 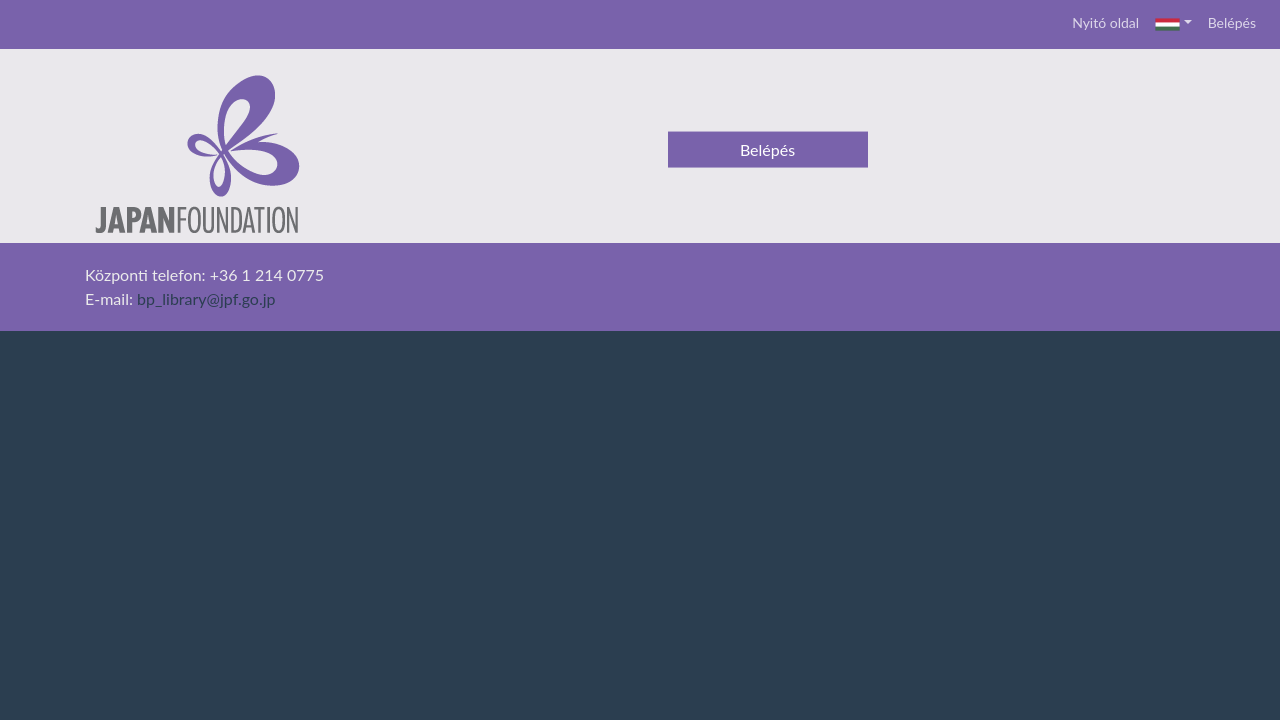 What do you see at coordinates (1105, 22) in the screenshot?
I see `Nyitó oldal` at bounding box center [1105, 22].